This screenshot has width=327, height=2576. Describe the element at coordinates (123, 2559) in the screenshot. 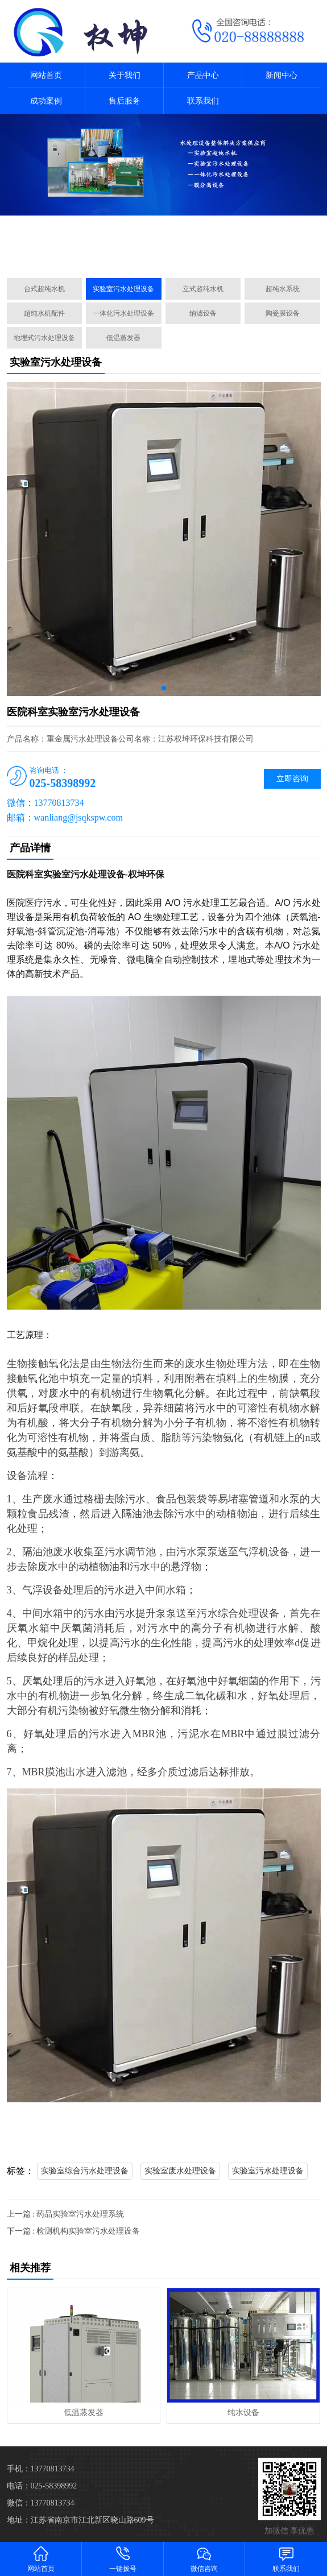

I see `一键拨号` at that location.